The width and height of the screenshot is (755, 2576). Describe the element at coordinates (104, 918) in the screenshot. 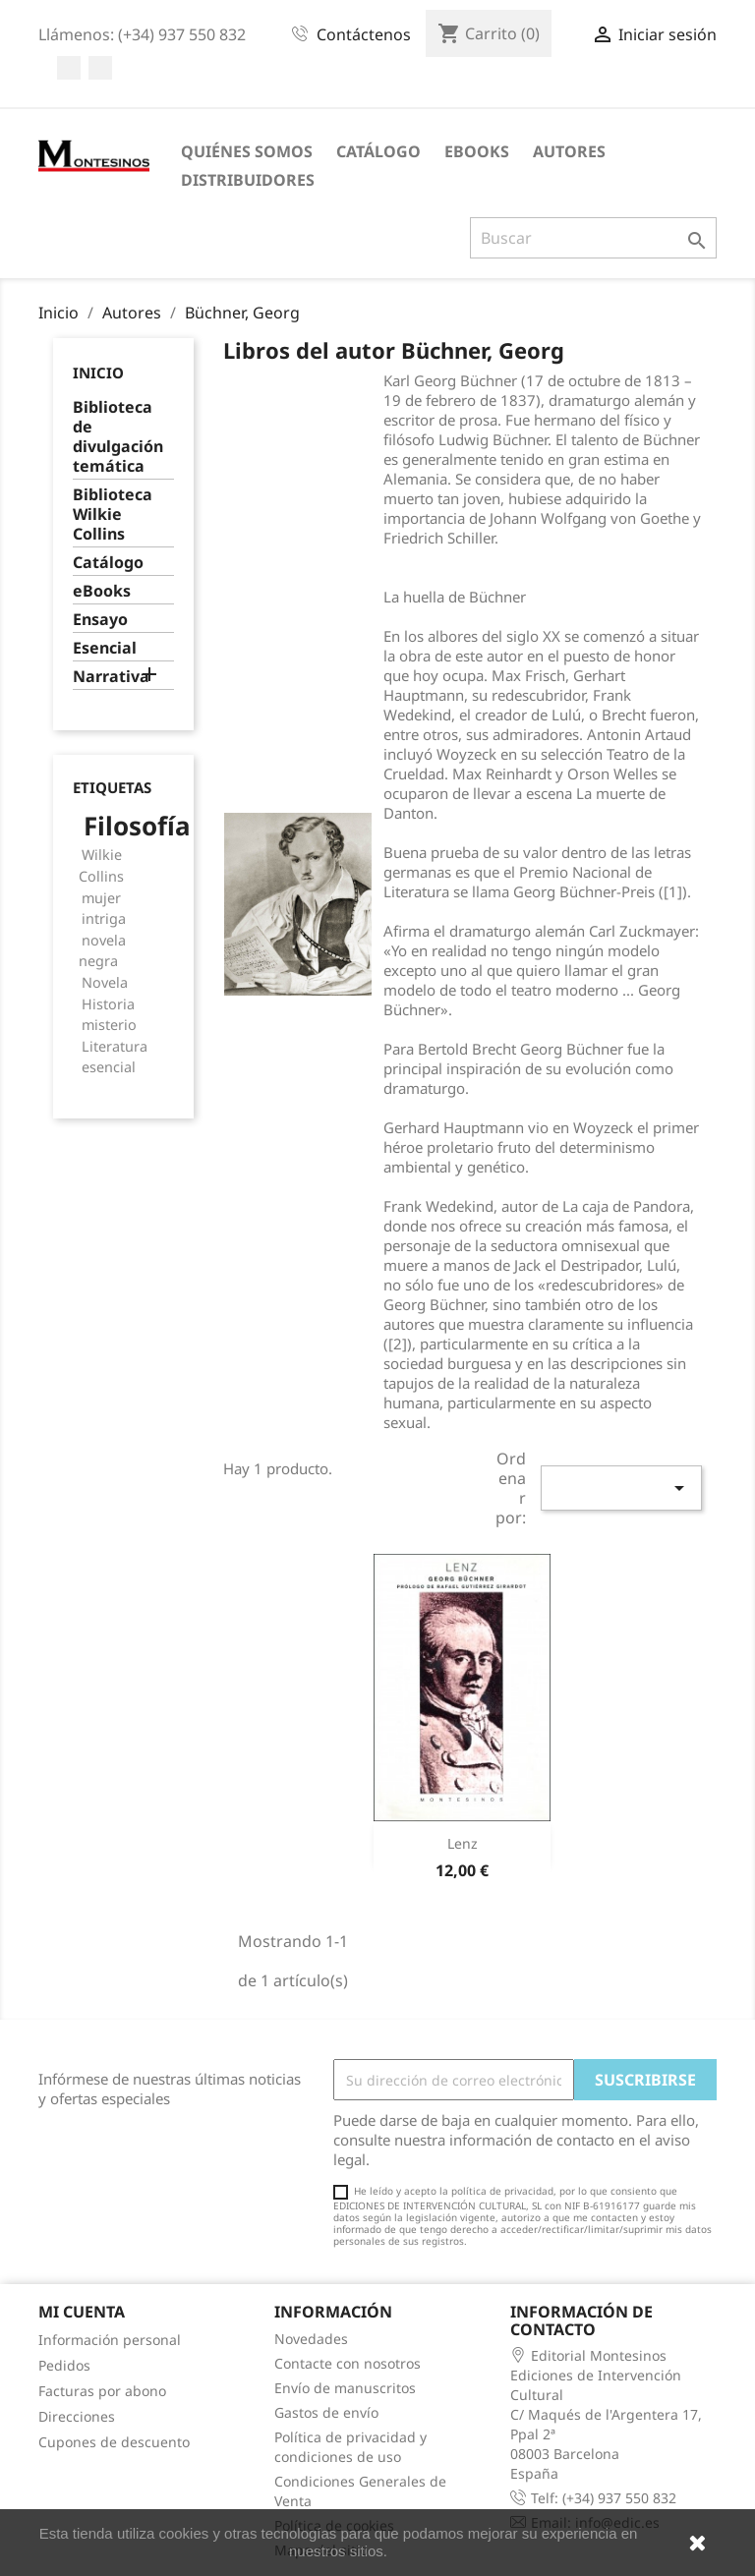

I see `intriga` at that location.